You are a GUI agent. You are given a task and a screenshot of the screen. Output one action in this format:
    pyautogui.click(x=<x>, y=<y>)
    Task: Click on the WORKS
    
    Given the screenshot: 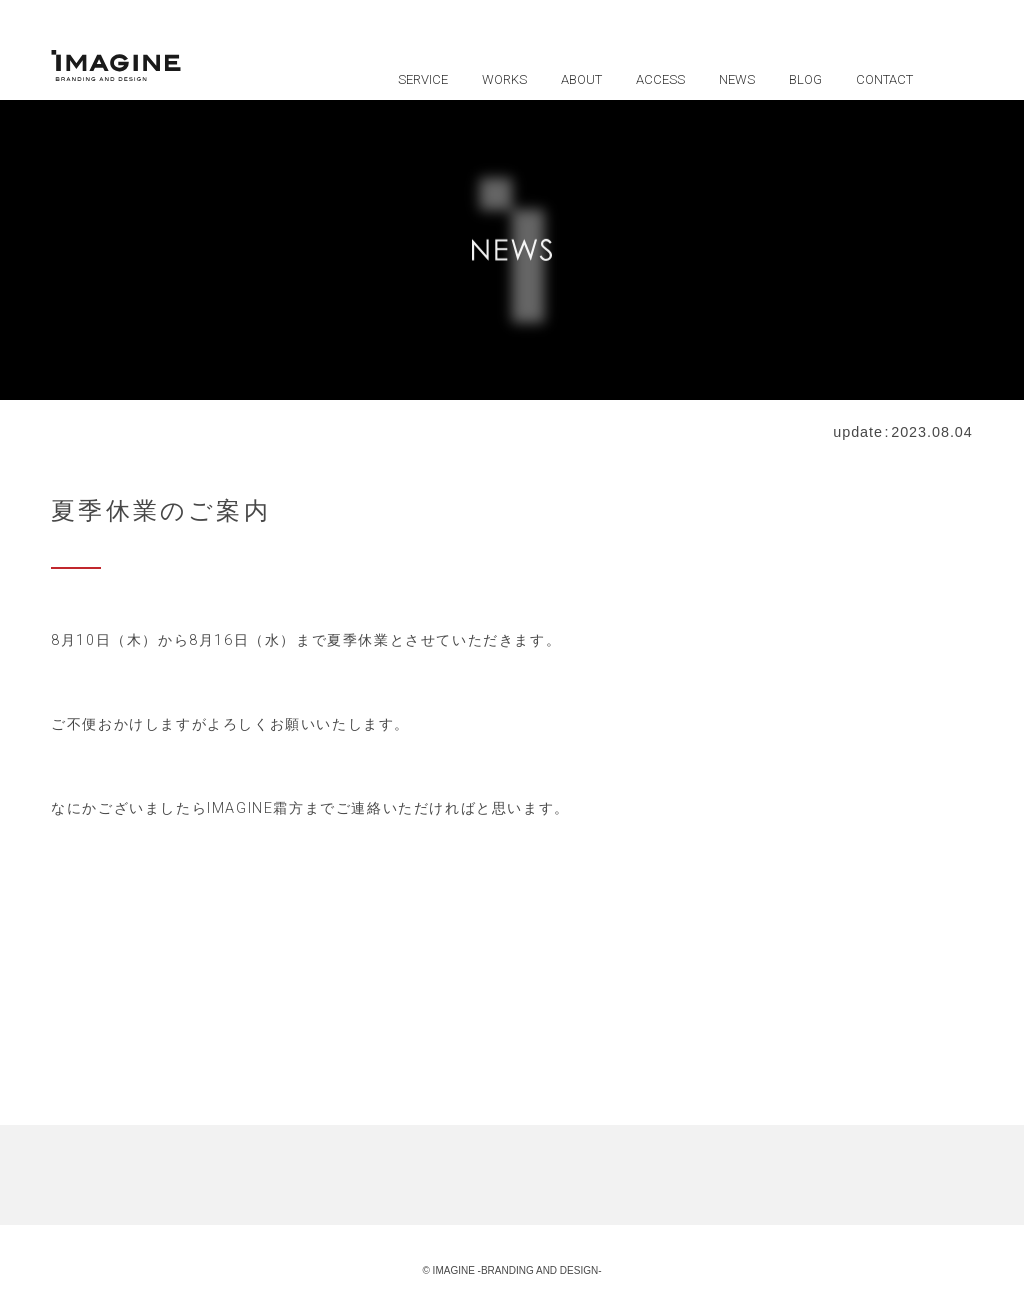 What is the action you would take?
    pyautogui.click(x=504, y=79)
    